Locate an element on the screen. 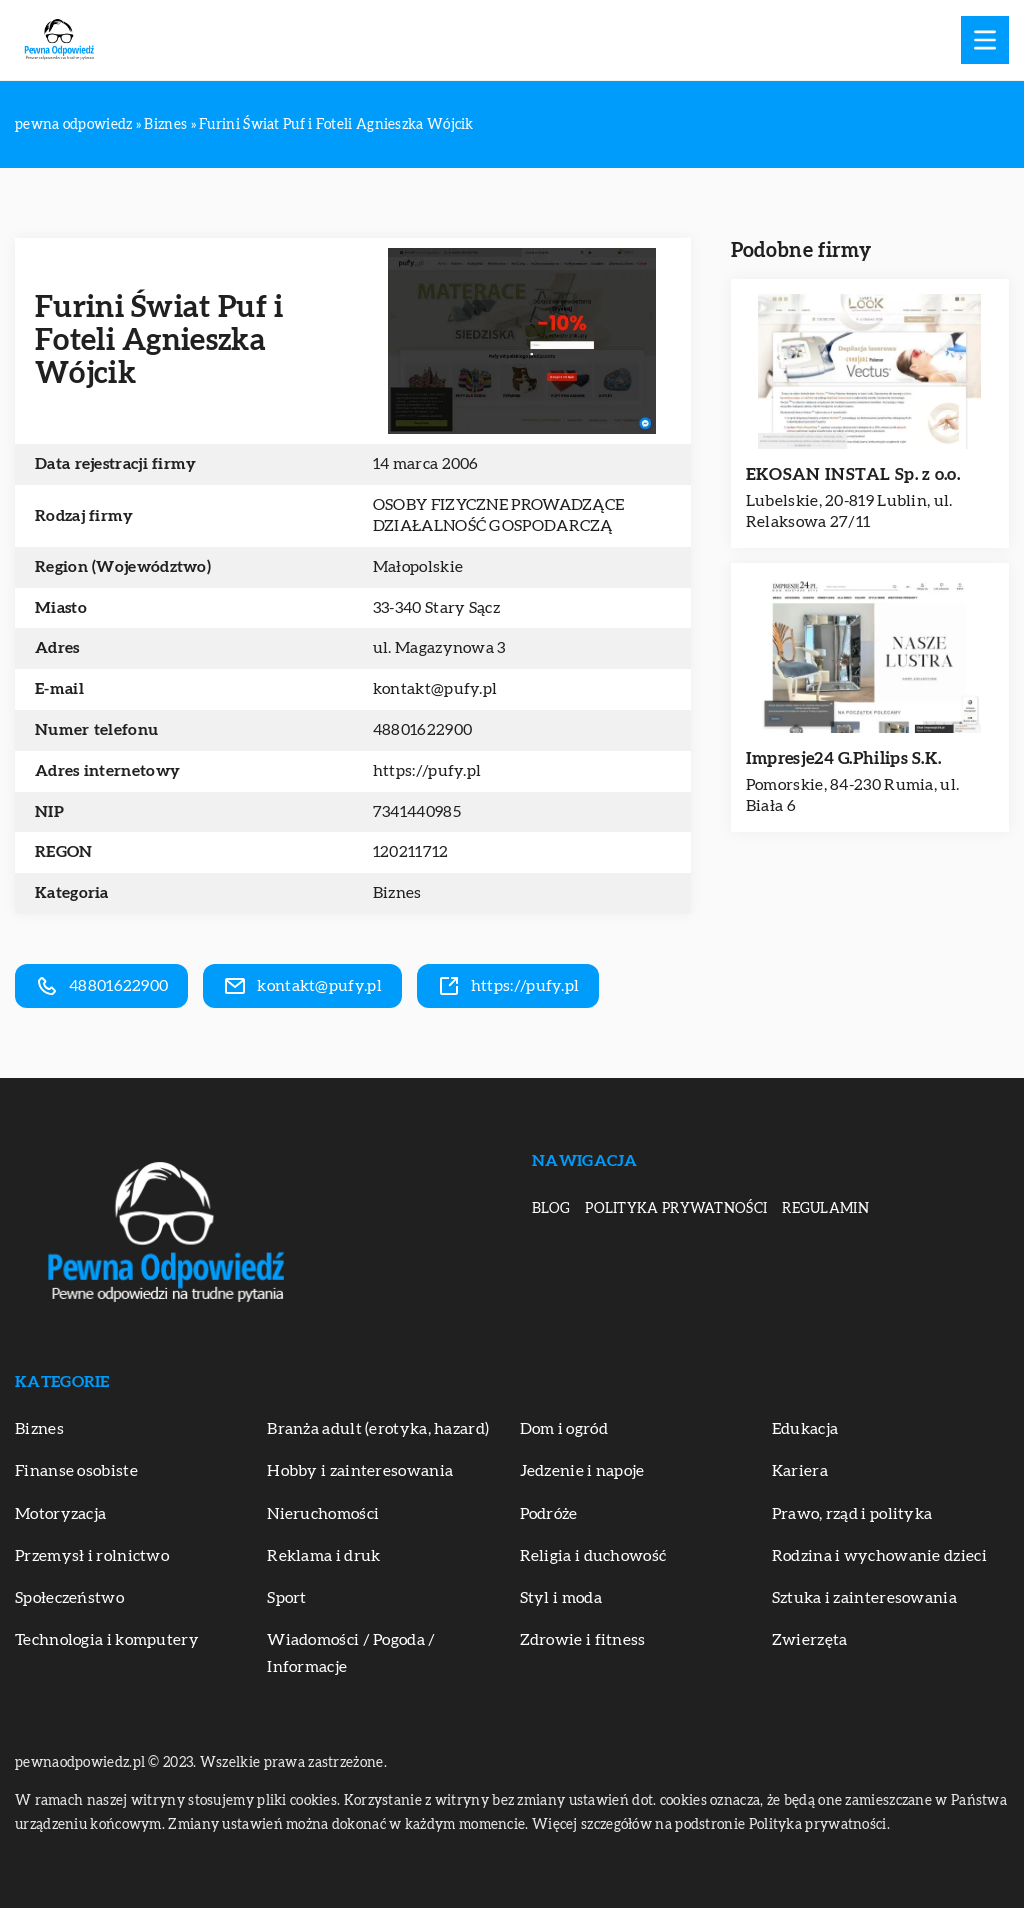  Zwierzęta is located at coordinates (810, 1640).